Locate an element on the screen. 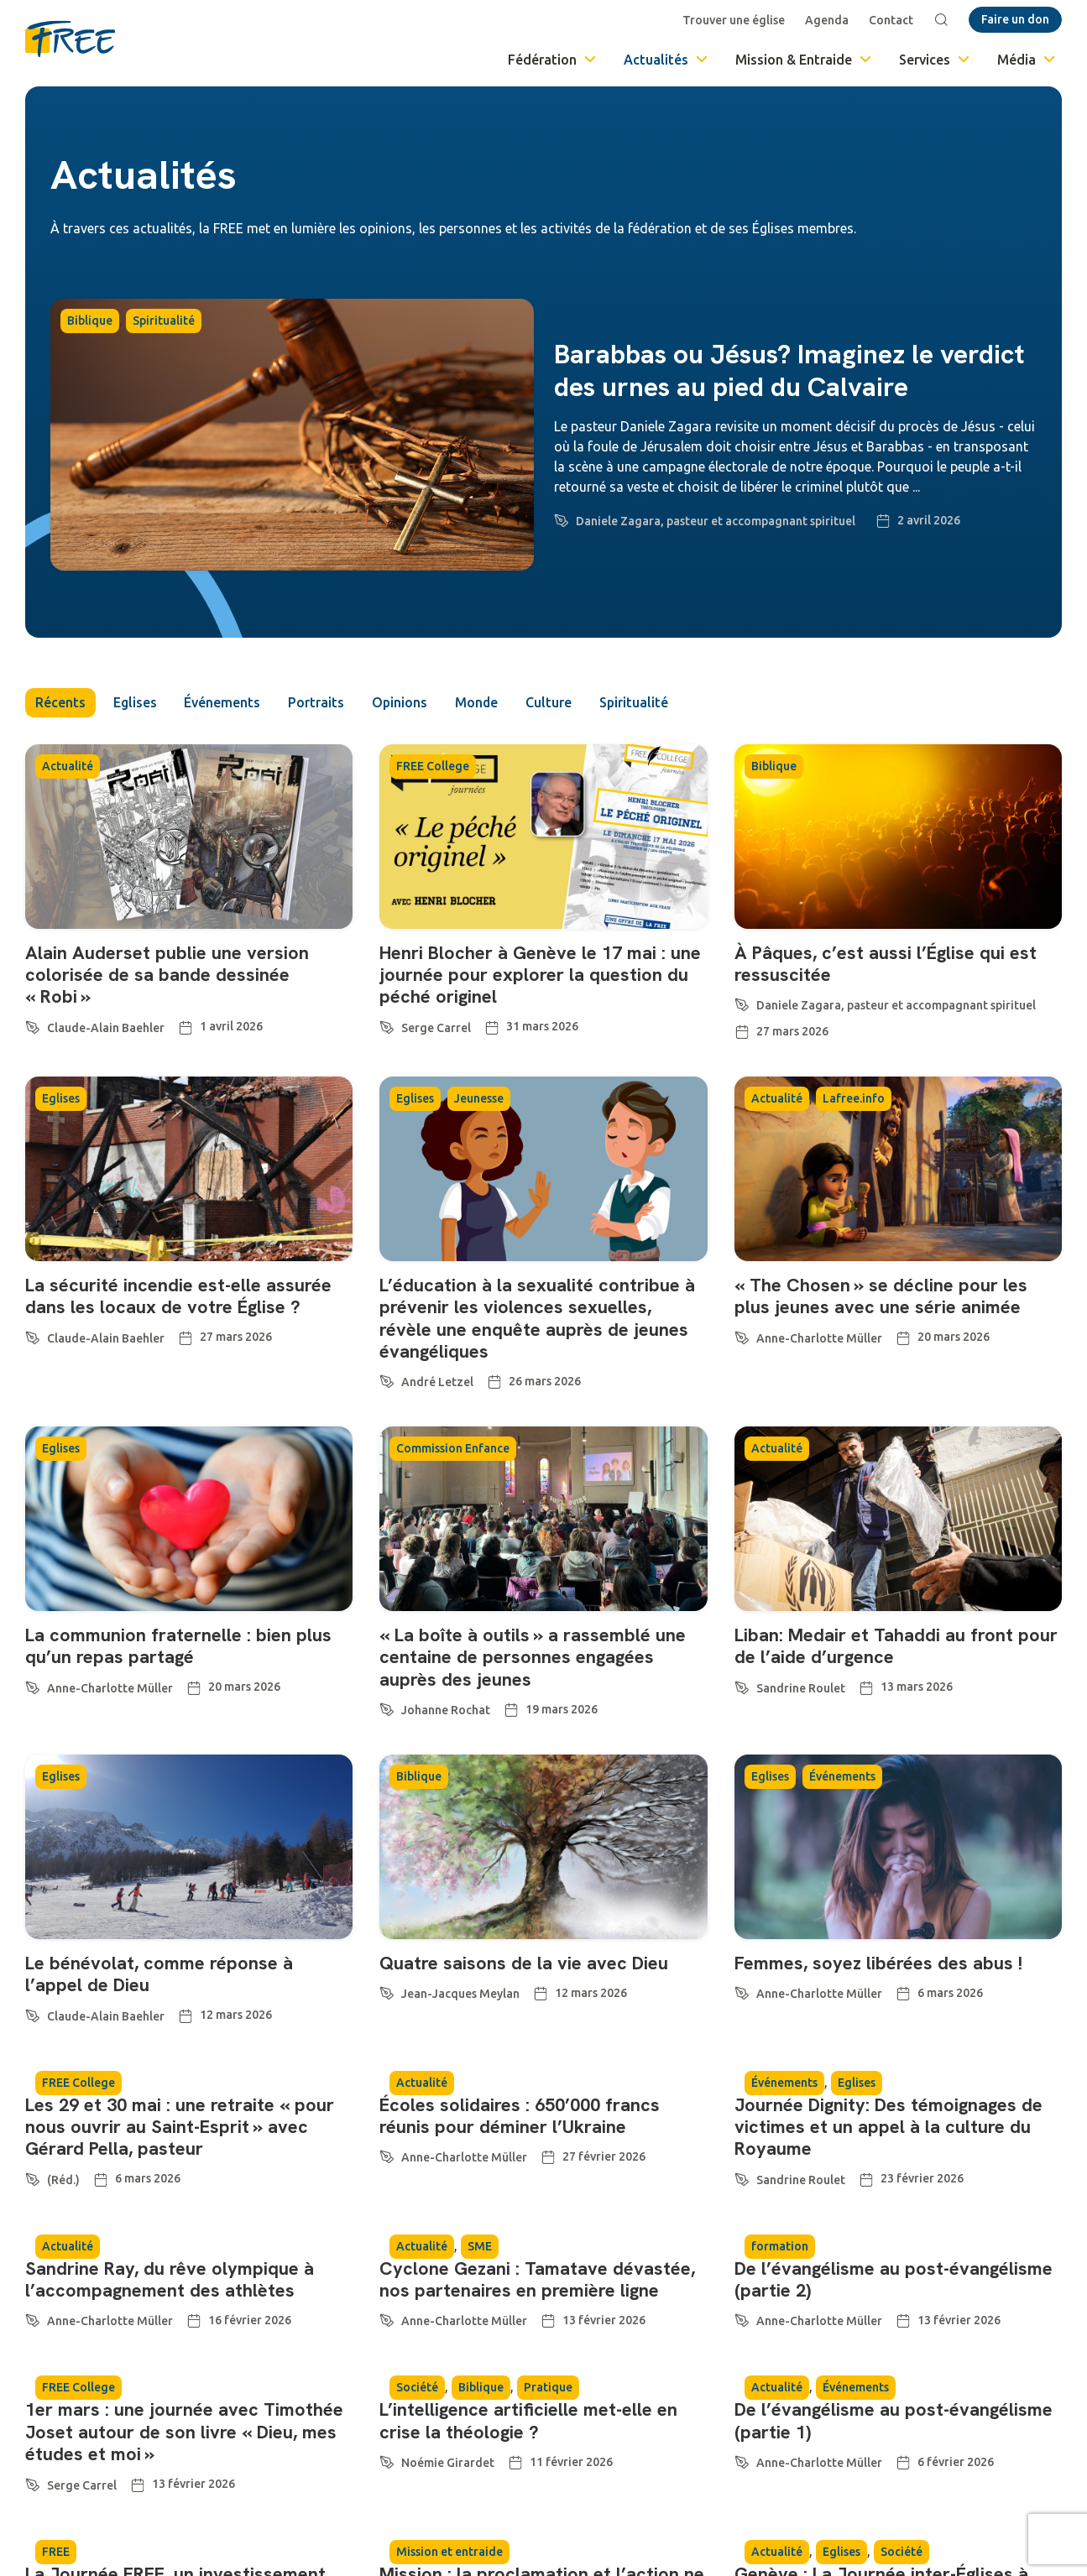  Barabbas ou Jésus? Imaginez le verdict des urnes au pied du Calvaire is located at coordinates (789, 370).